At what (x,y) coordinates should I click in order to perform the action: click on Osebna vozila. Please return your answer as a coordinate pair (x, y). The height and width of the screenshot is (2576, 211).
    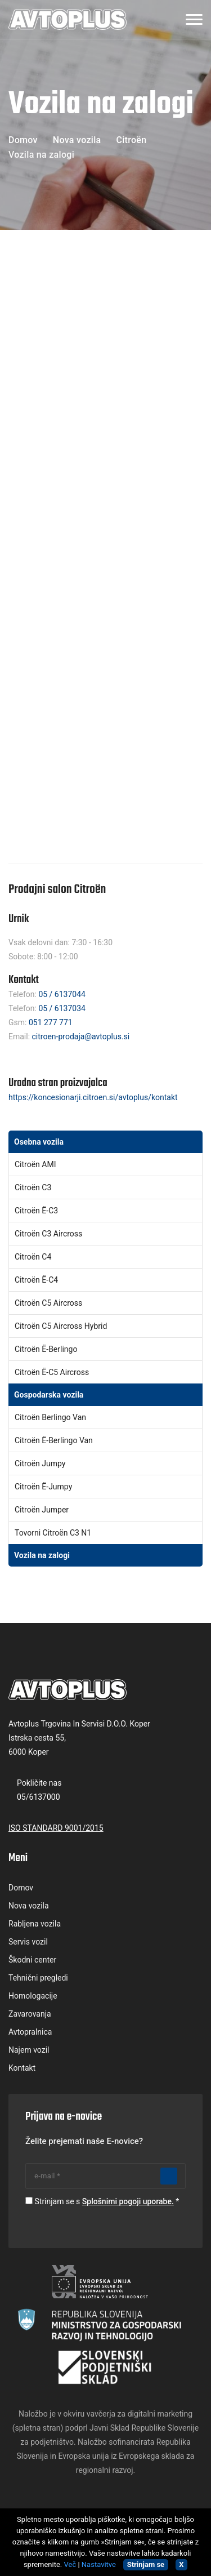
    Looking at the image, I should click on (39, 1141).